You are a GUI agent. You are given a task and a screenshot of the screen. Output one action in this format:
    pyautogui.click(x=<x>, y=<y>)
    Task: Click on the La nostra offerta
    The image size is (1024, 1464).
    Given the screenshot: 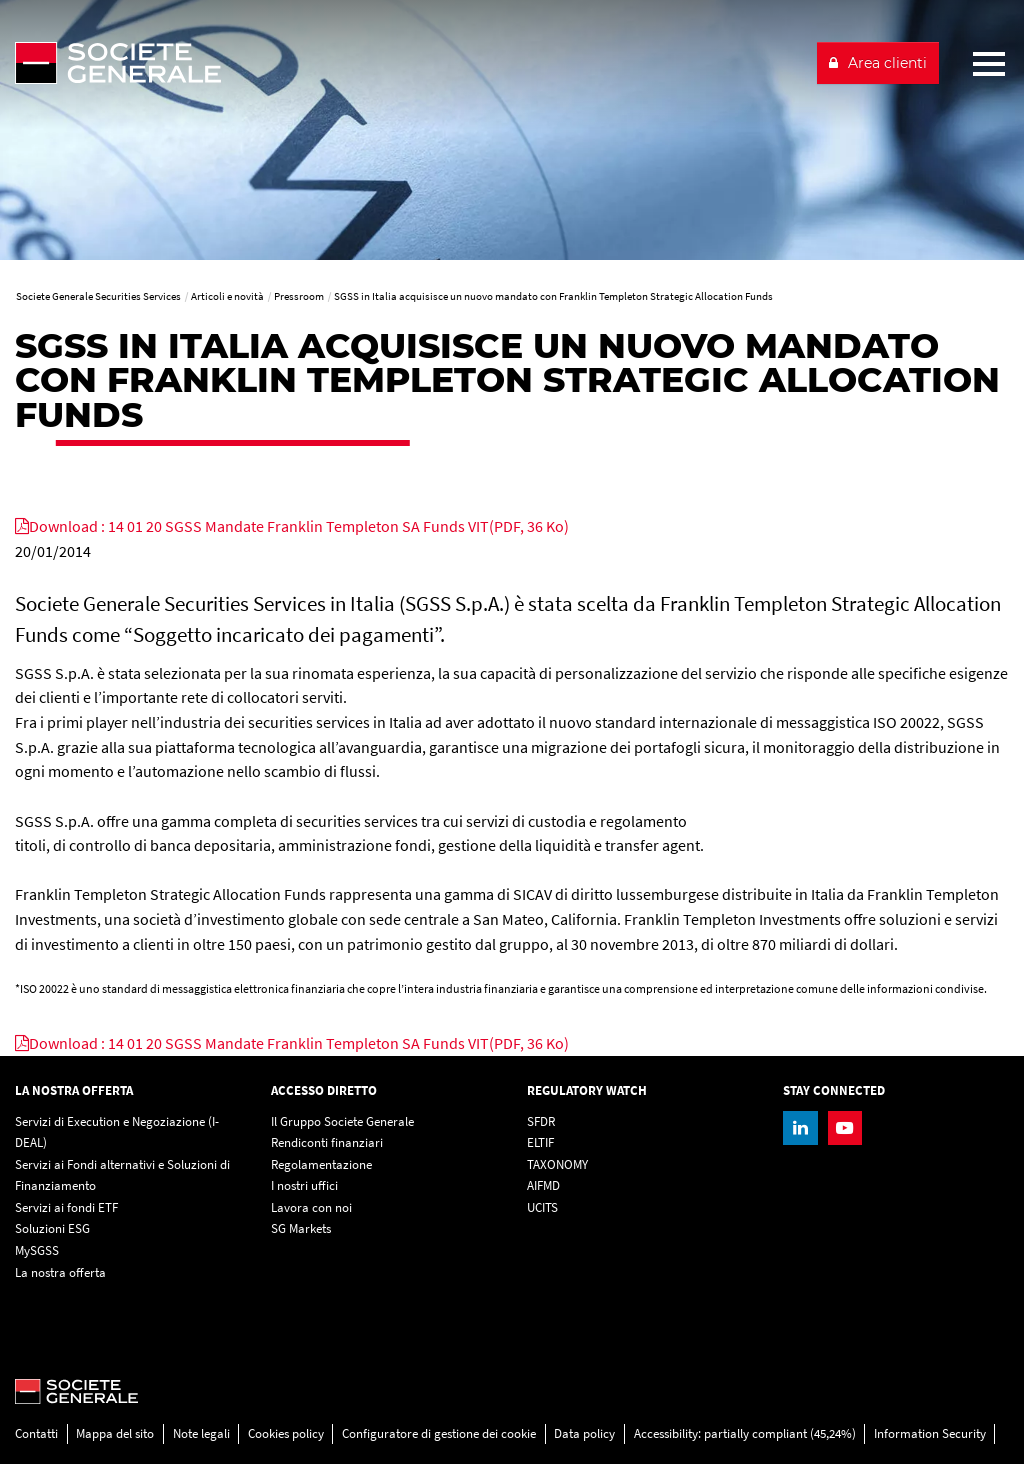 What is the action you would take?
    pyautogui.click(x=60, y=1272)
    